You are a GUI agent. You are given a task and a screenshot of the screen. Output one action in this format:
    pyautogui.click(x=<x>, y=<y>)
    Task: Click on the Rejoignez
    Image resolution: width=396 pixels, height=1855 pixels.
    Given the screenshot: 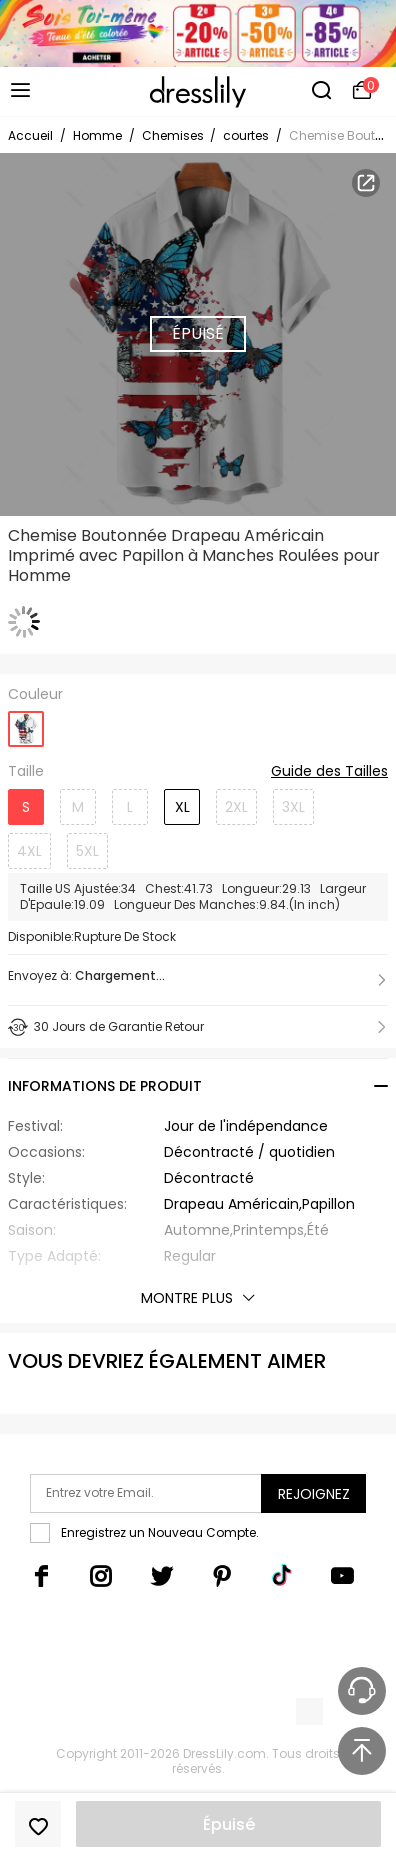 What is the action you would take?
    pyautogui.click(x=314, y=1494)
    